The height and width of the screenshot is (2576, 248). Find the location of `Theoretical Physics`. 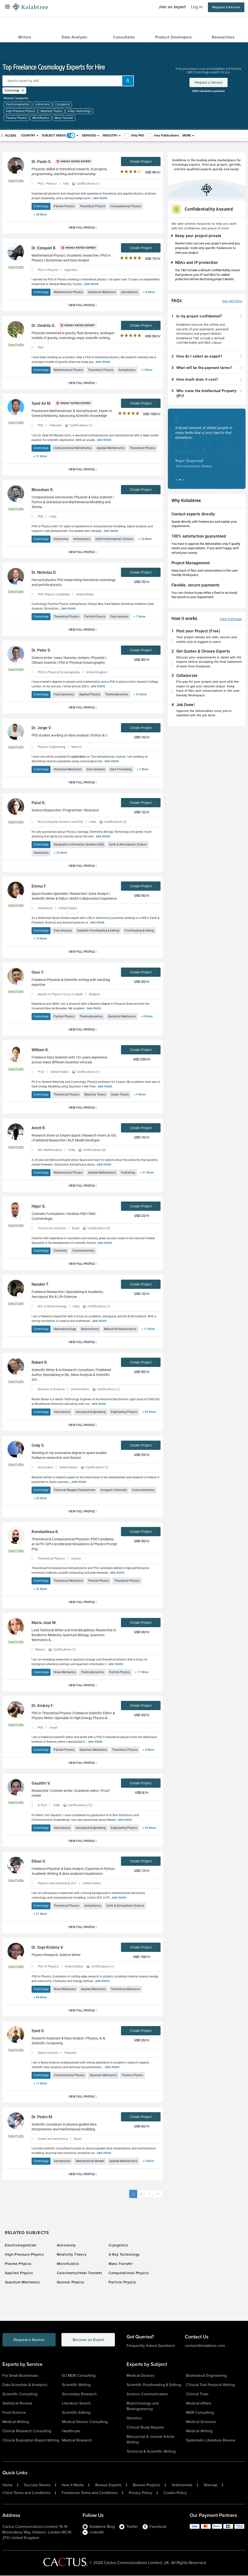

Theoretical Physics is located at coordinates (92, 206).